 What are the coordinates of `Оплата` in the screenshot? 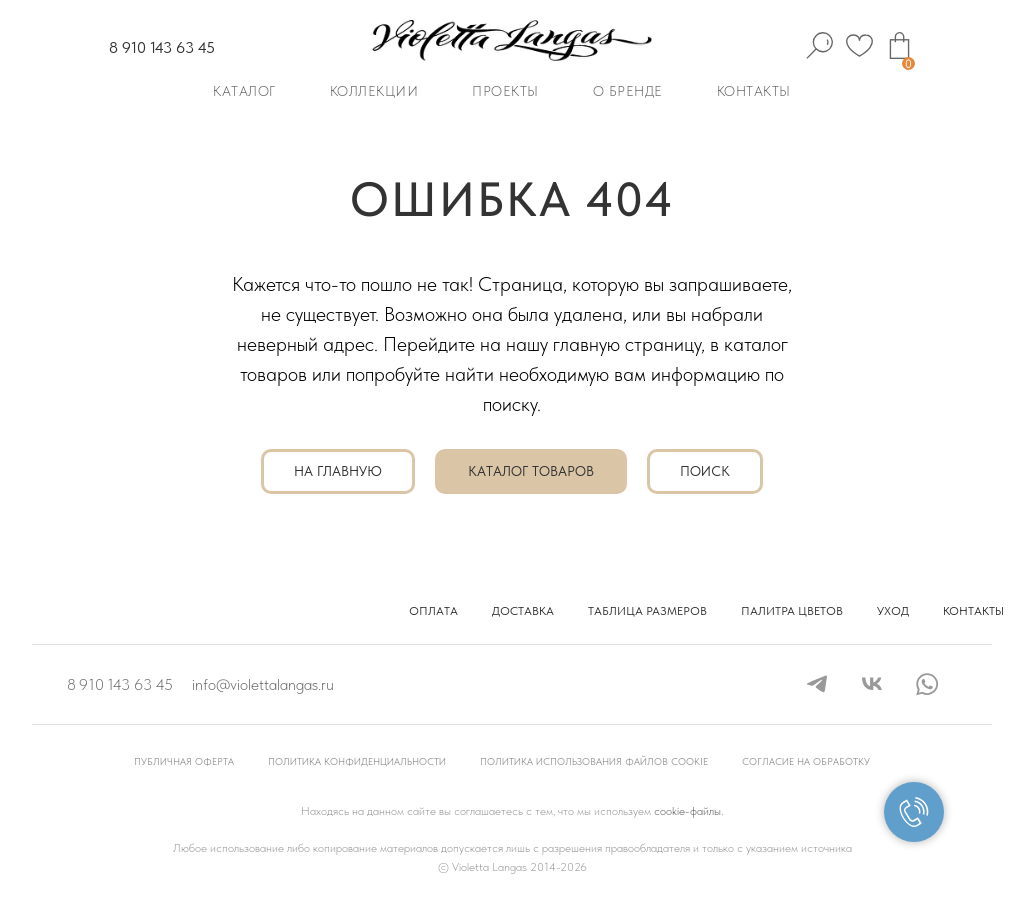 It's located at (433, 611).